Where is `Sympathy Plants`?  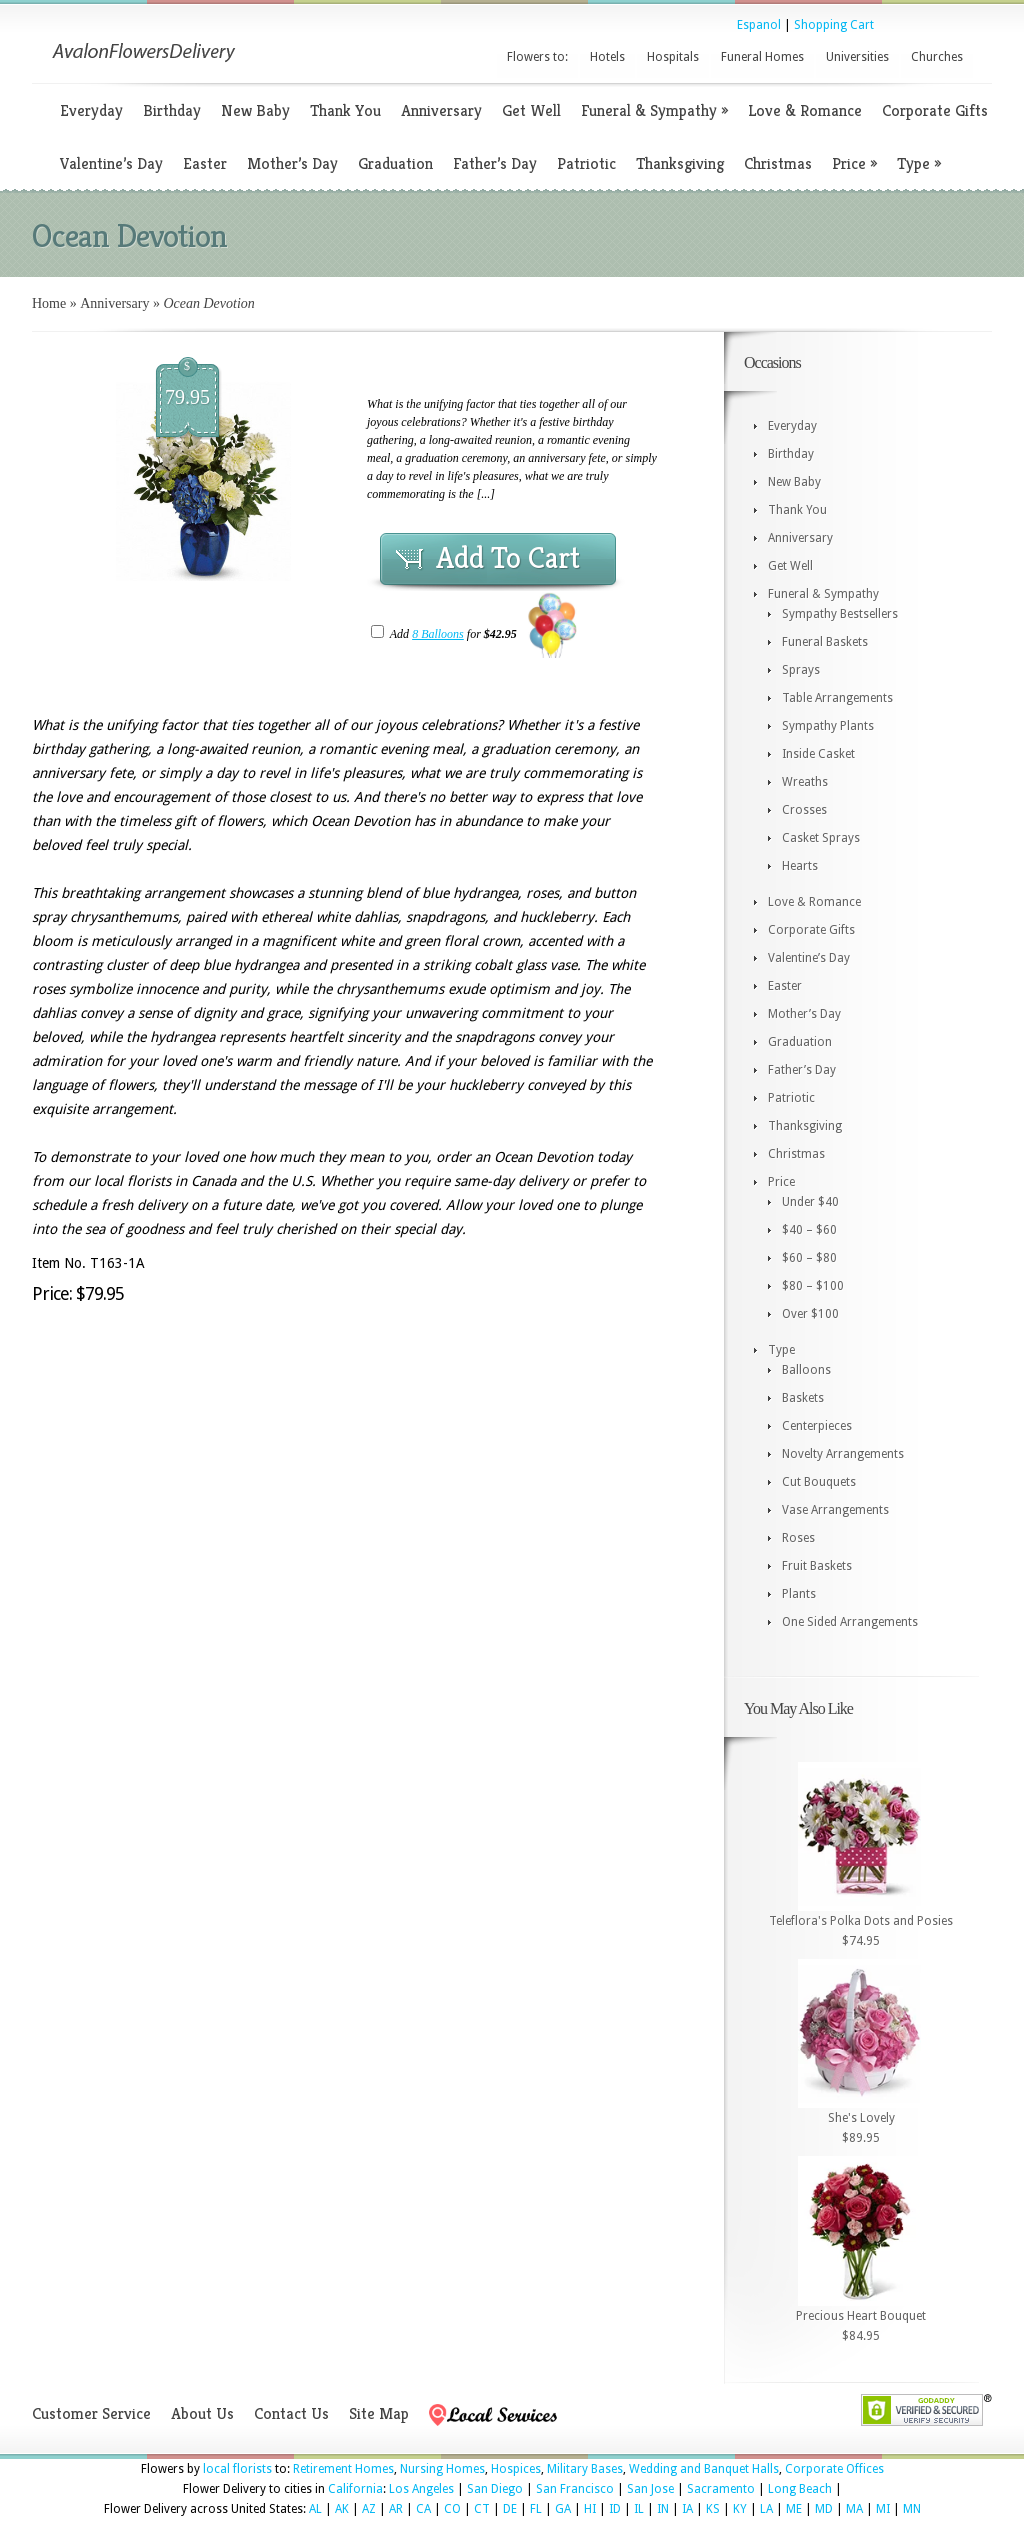 Sympathy Plants is located at coordinates (828, 726).